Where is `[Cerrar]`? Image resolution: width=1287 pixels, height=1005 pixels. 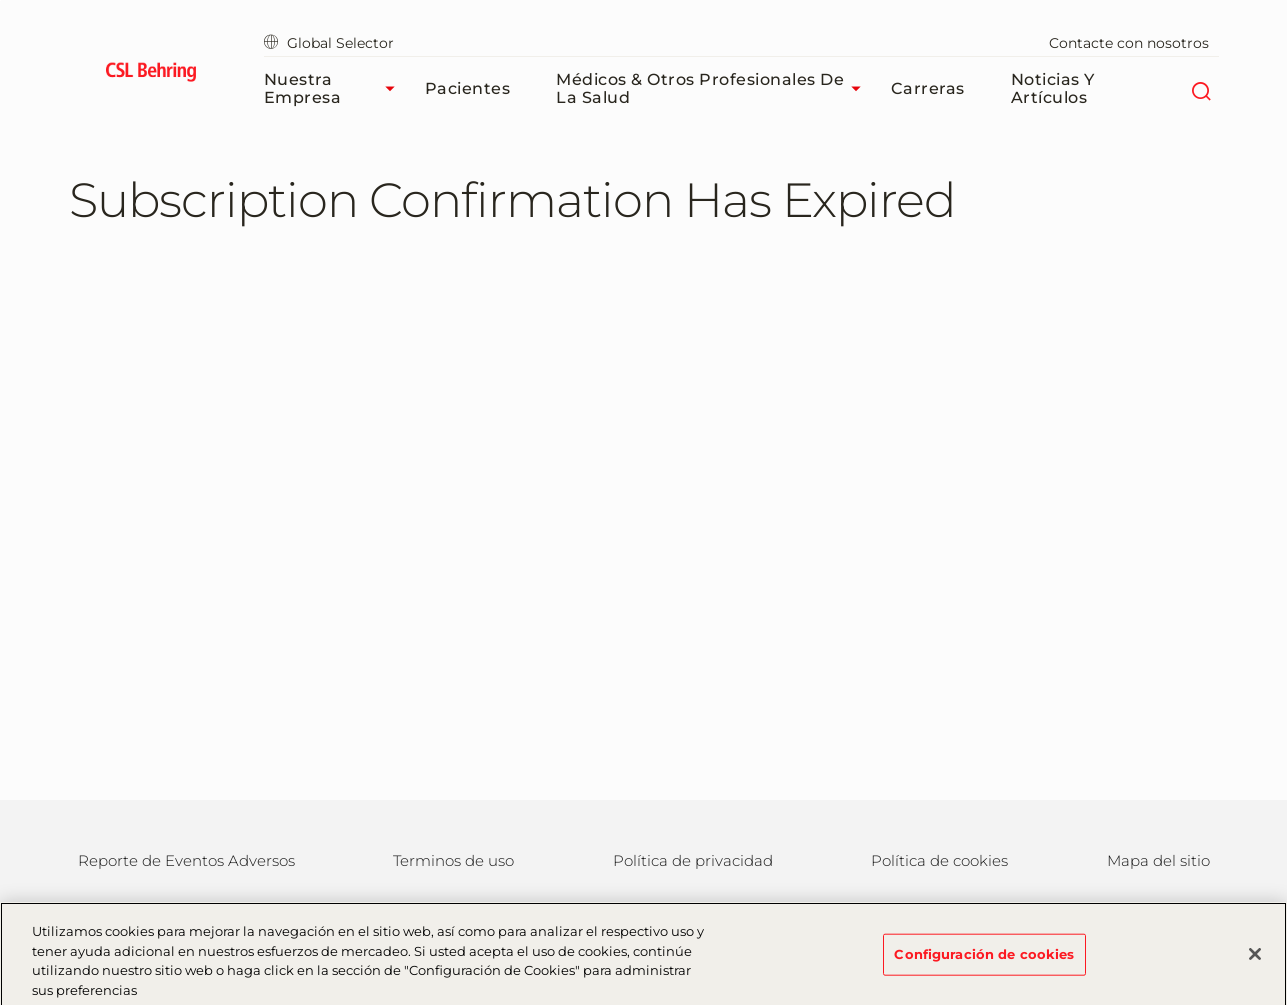 [Cerrar] is located at coordinates (1255, 961).